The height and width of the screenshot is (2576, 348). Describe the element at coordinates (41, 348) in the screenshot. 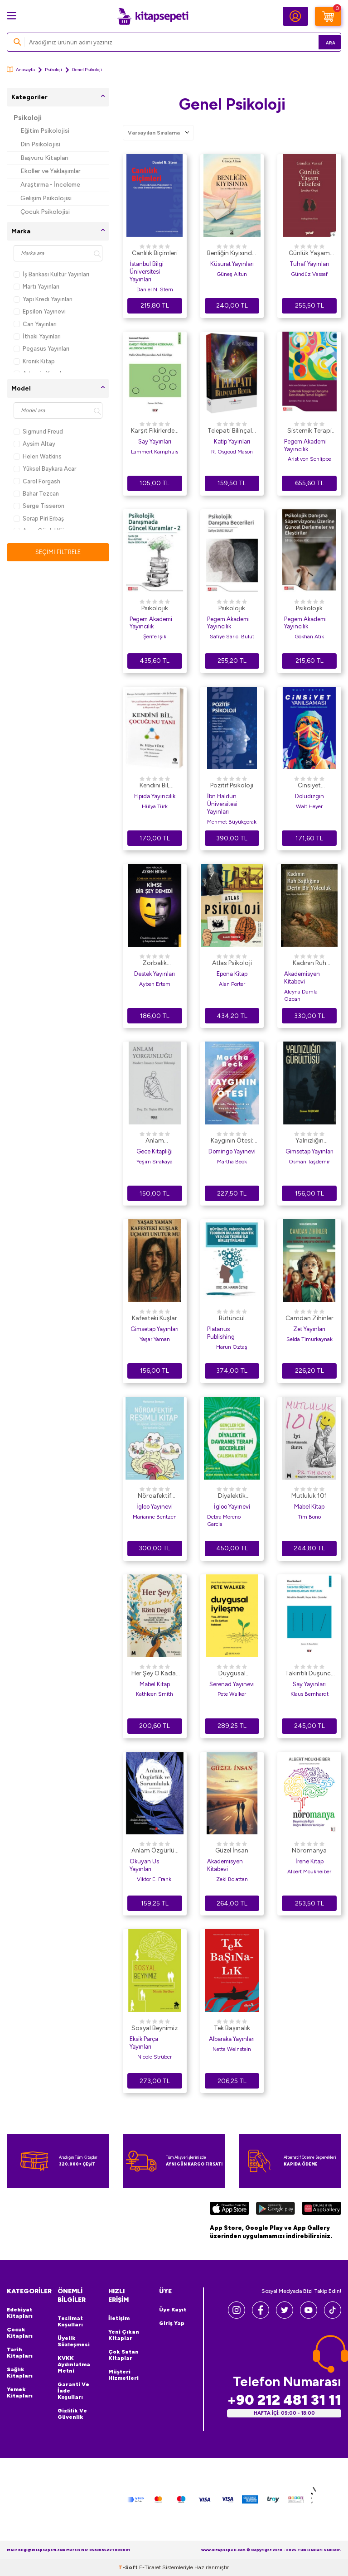

I see `Pegasus Yayınları` at that location.